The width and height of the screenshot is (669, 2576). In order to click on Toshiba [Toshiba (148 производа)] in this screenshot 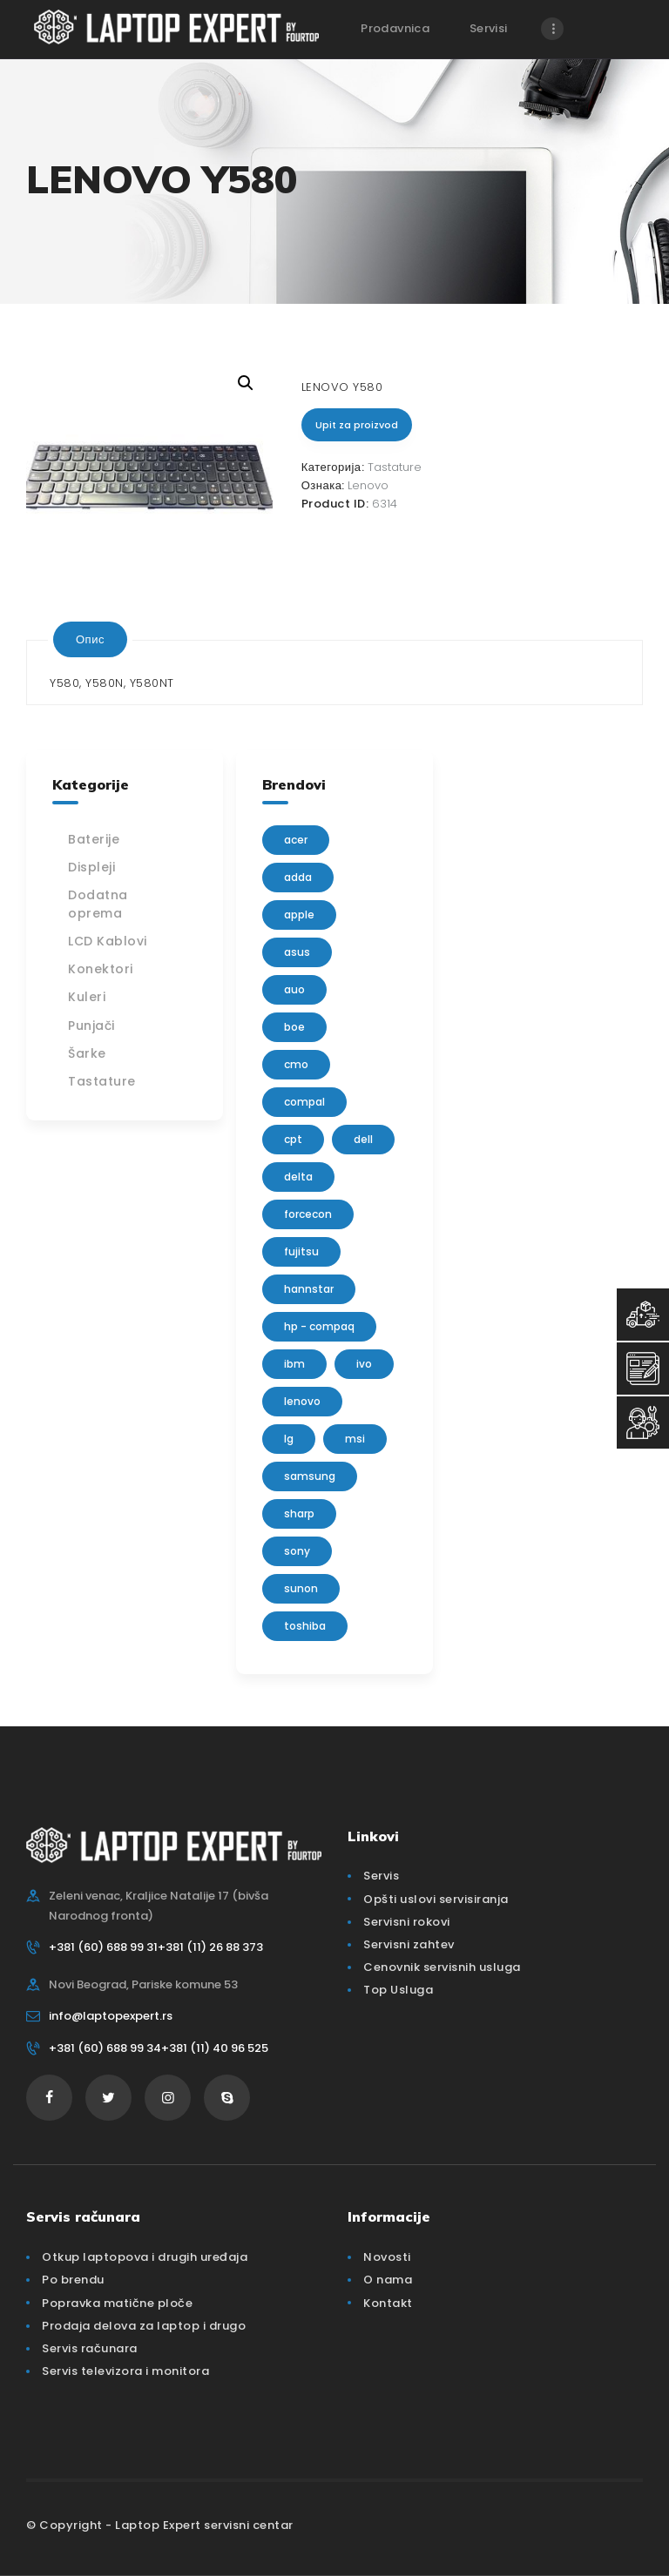, I will do `click(305, 1625)`.